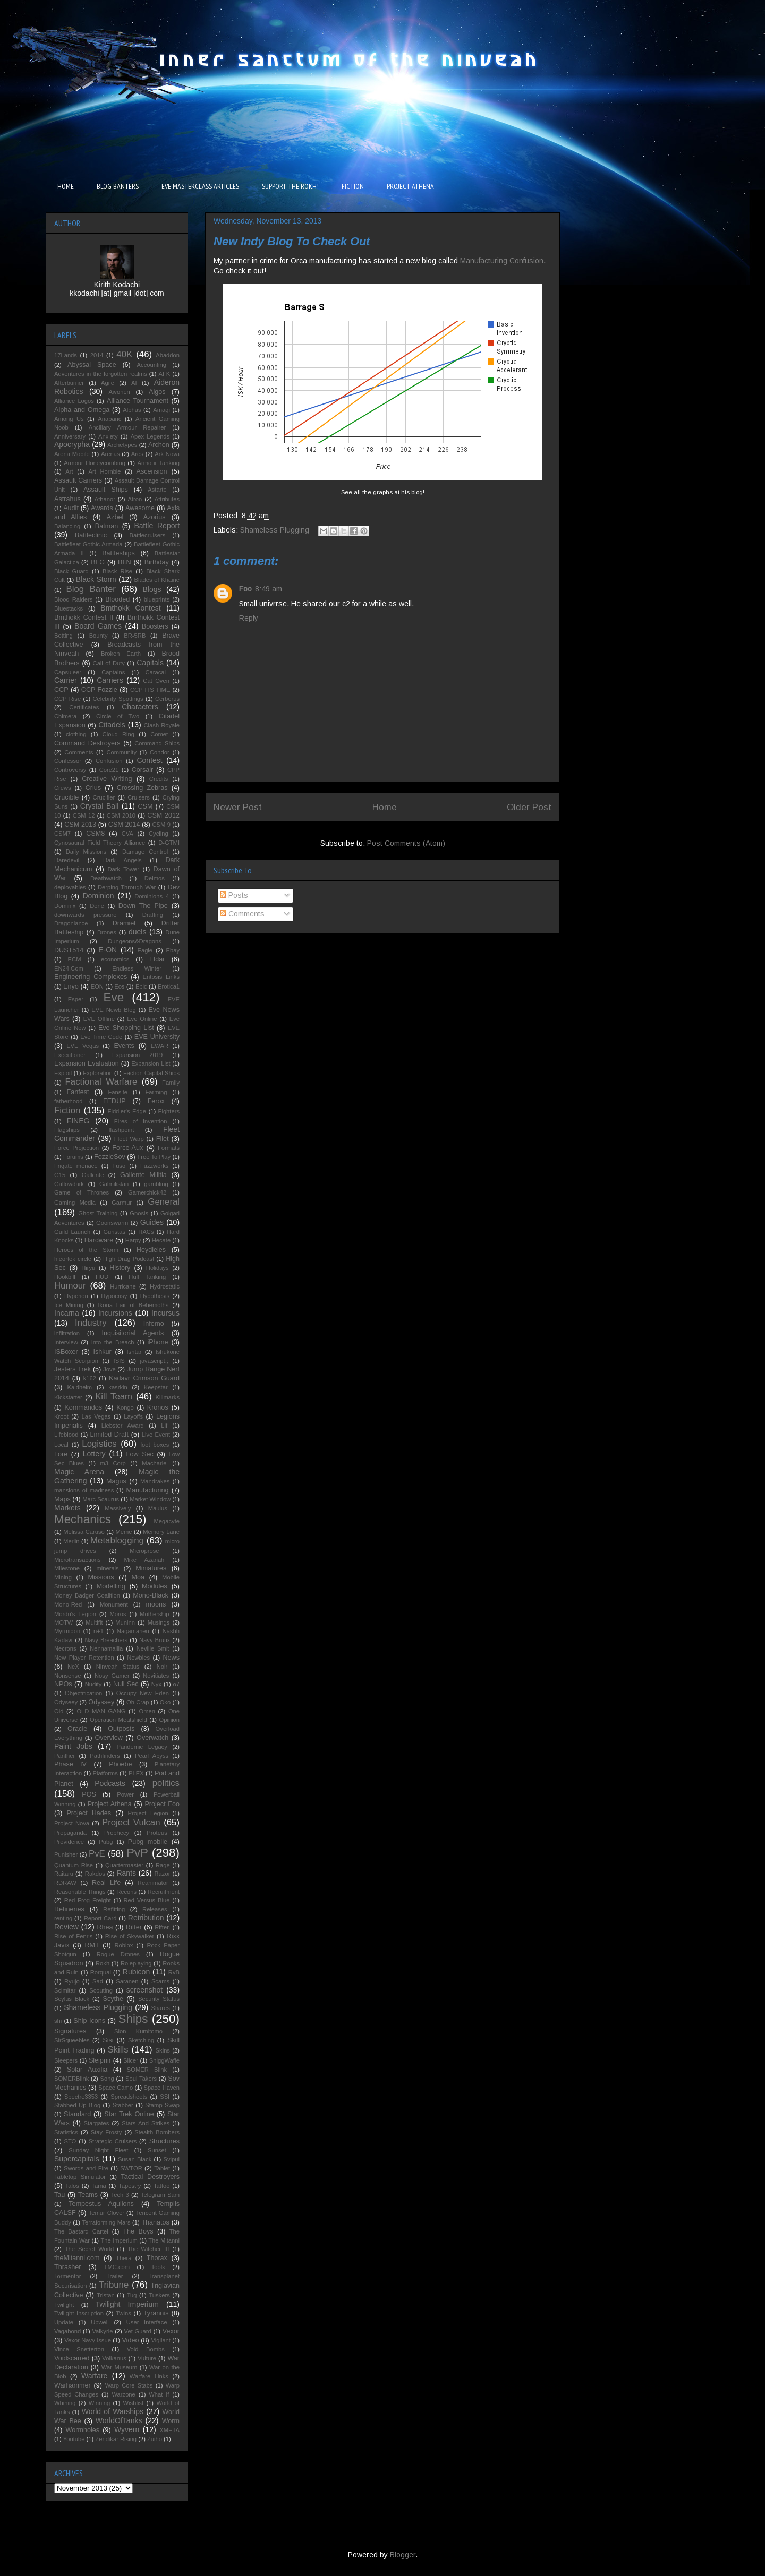 This screenshot has width=765, height=2576. I want to click on Exploration, so click(98, 1073).